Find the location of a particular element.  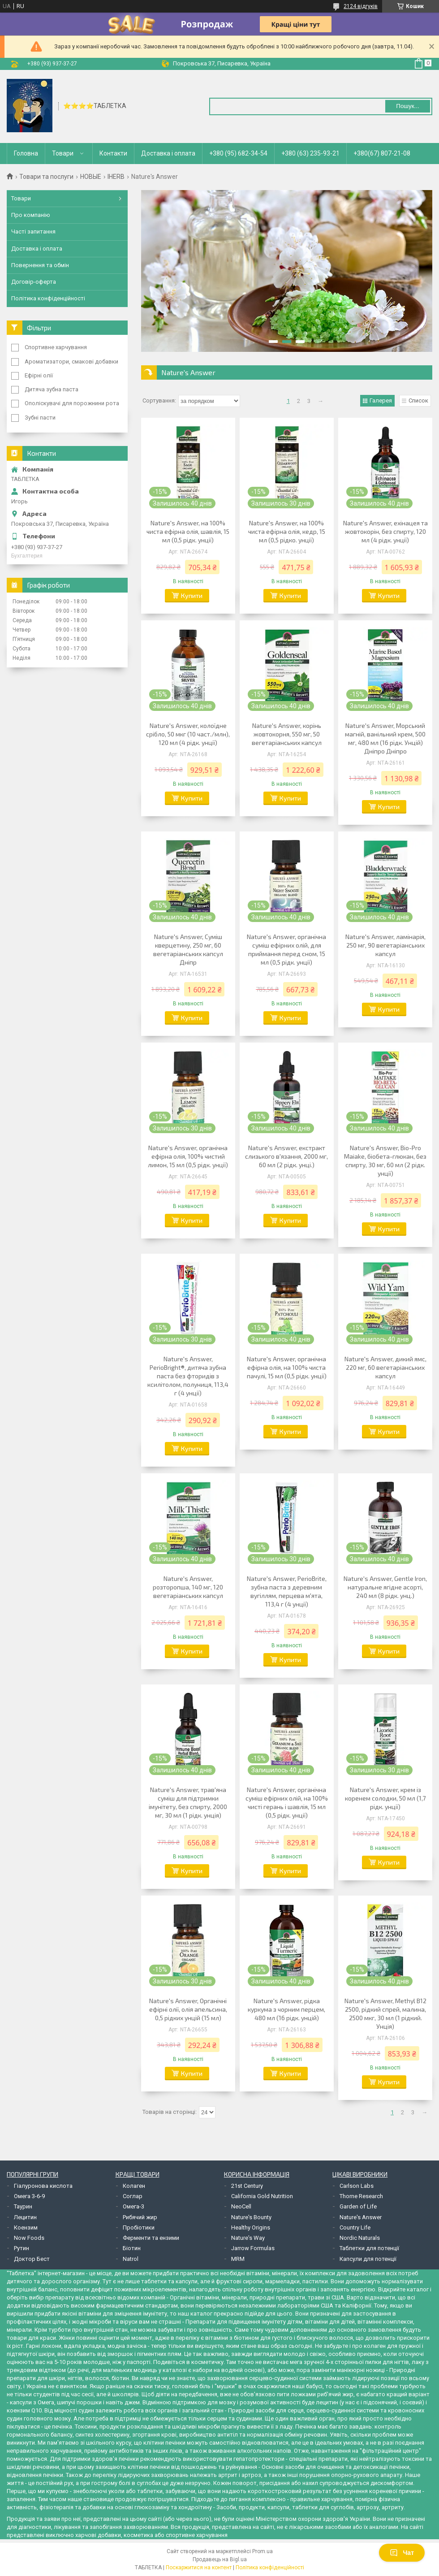

Nature's Answer, розторопша, 140 мг, 120 вегетаріанських капсул is located at coordinates (188, 1587).